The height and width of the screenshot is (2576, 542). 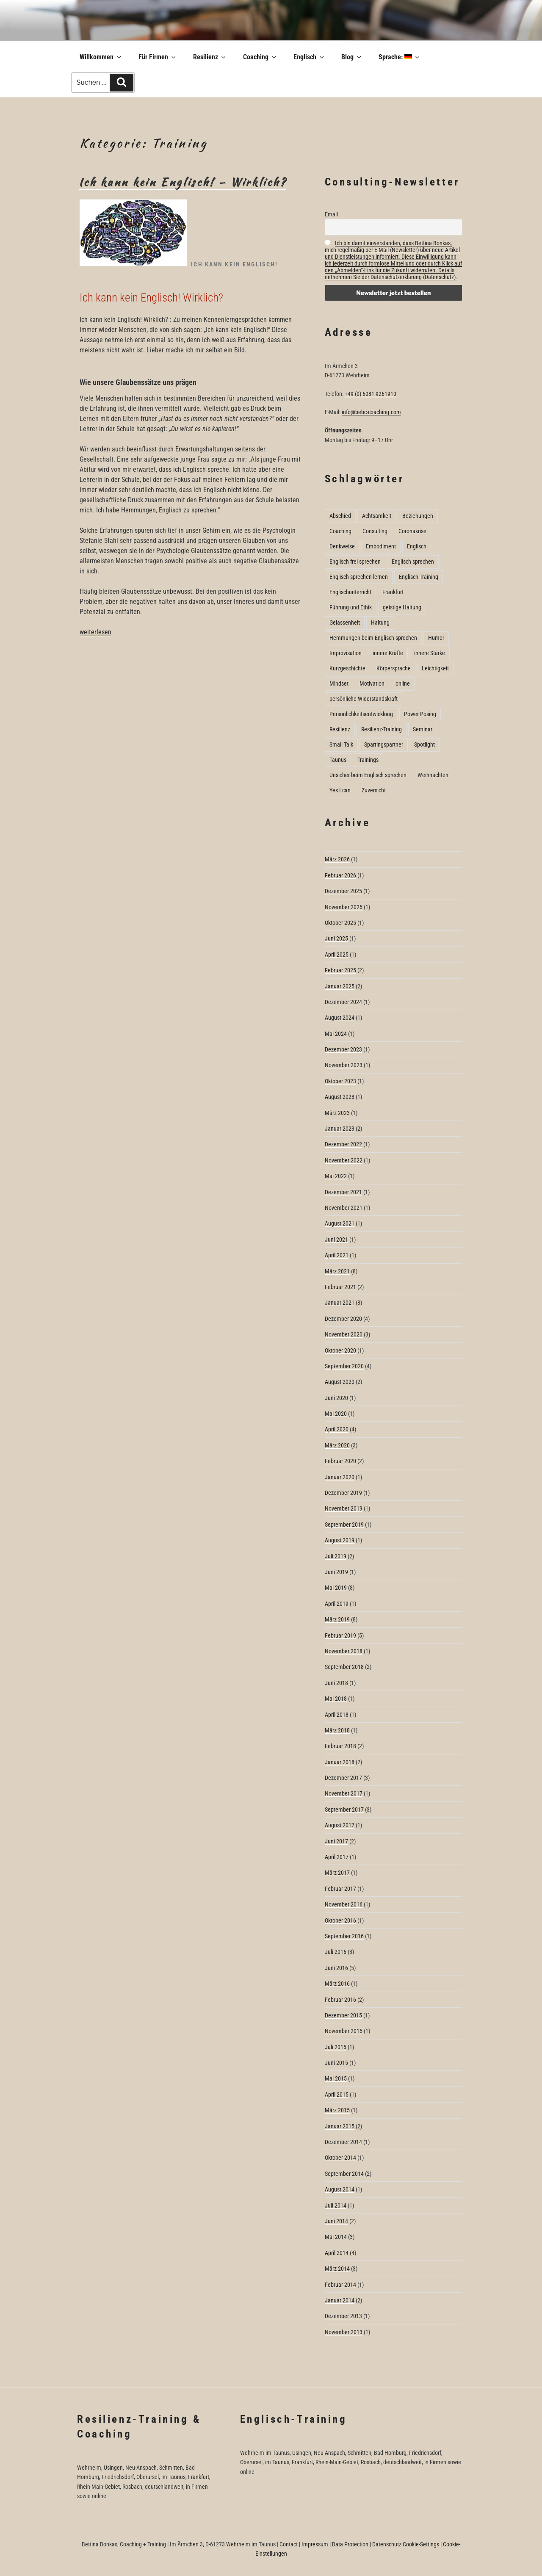 I want to click on September 2019, so click(x=344, y=1524).